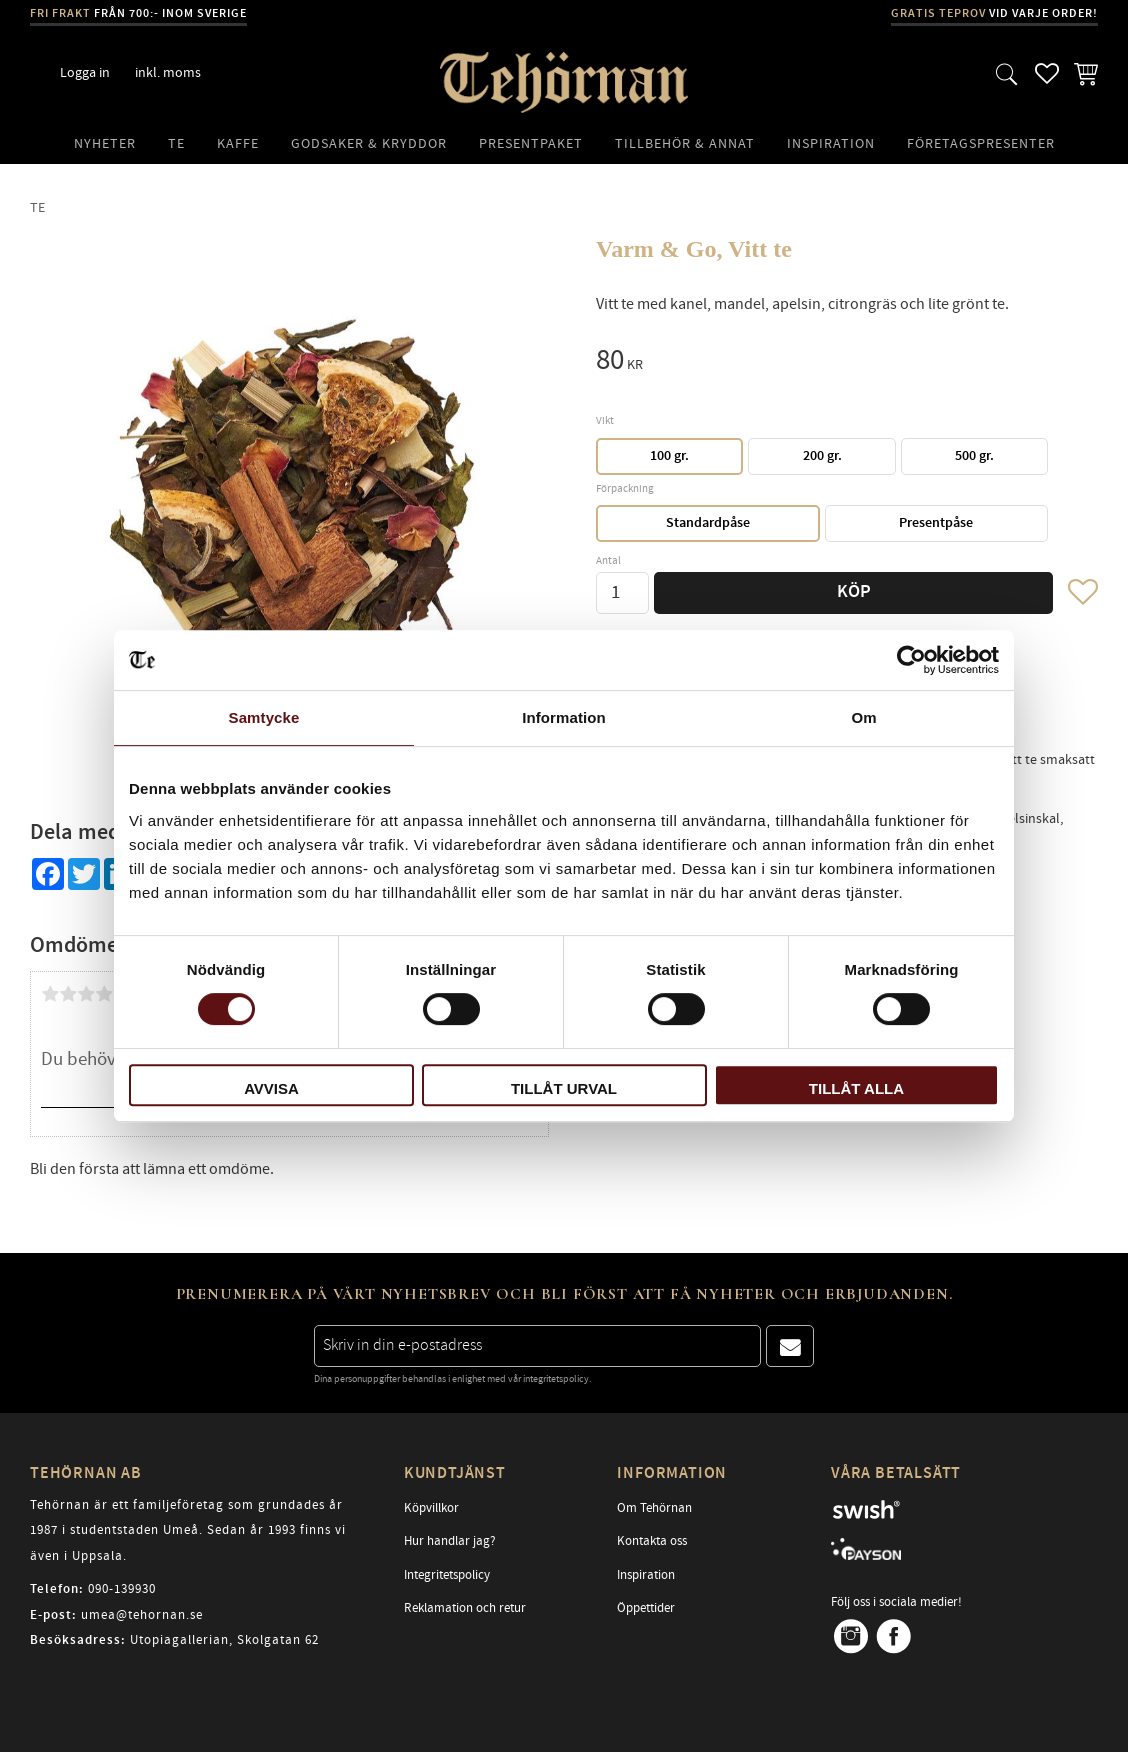 The height and width of the screenshot is (1752, 1128). What do you see at coordinates (822, 456) in the screenshot?
I see `200 gr.` at bounding box center [822, 456].